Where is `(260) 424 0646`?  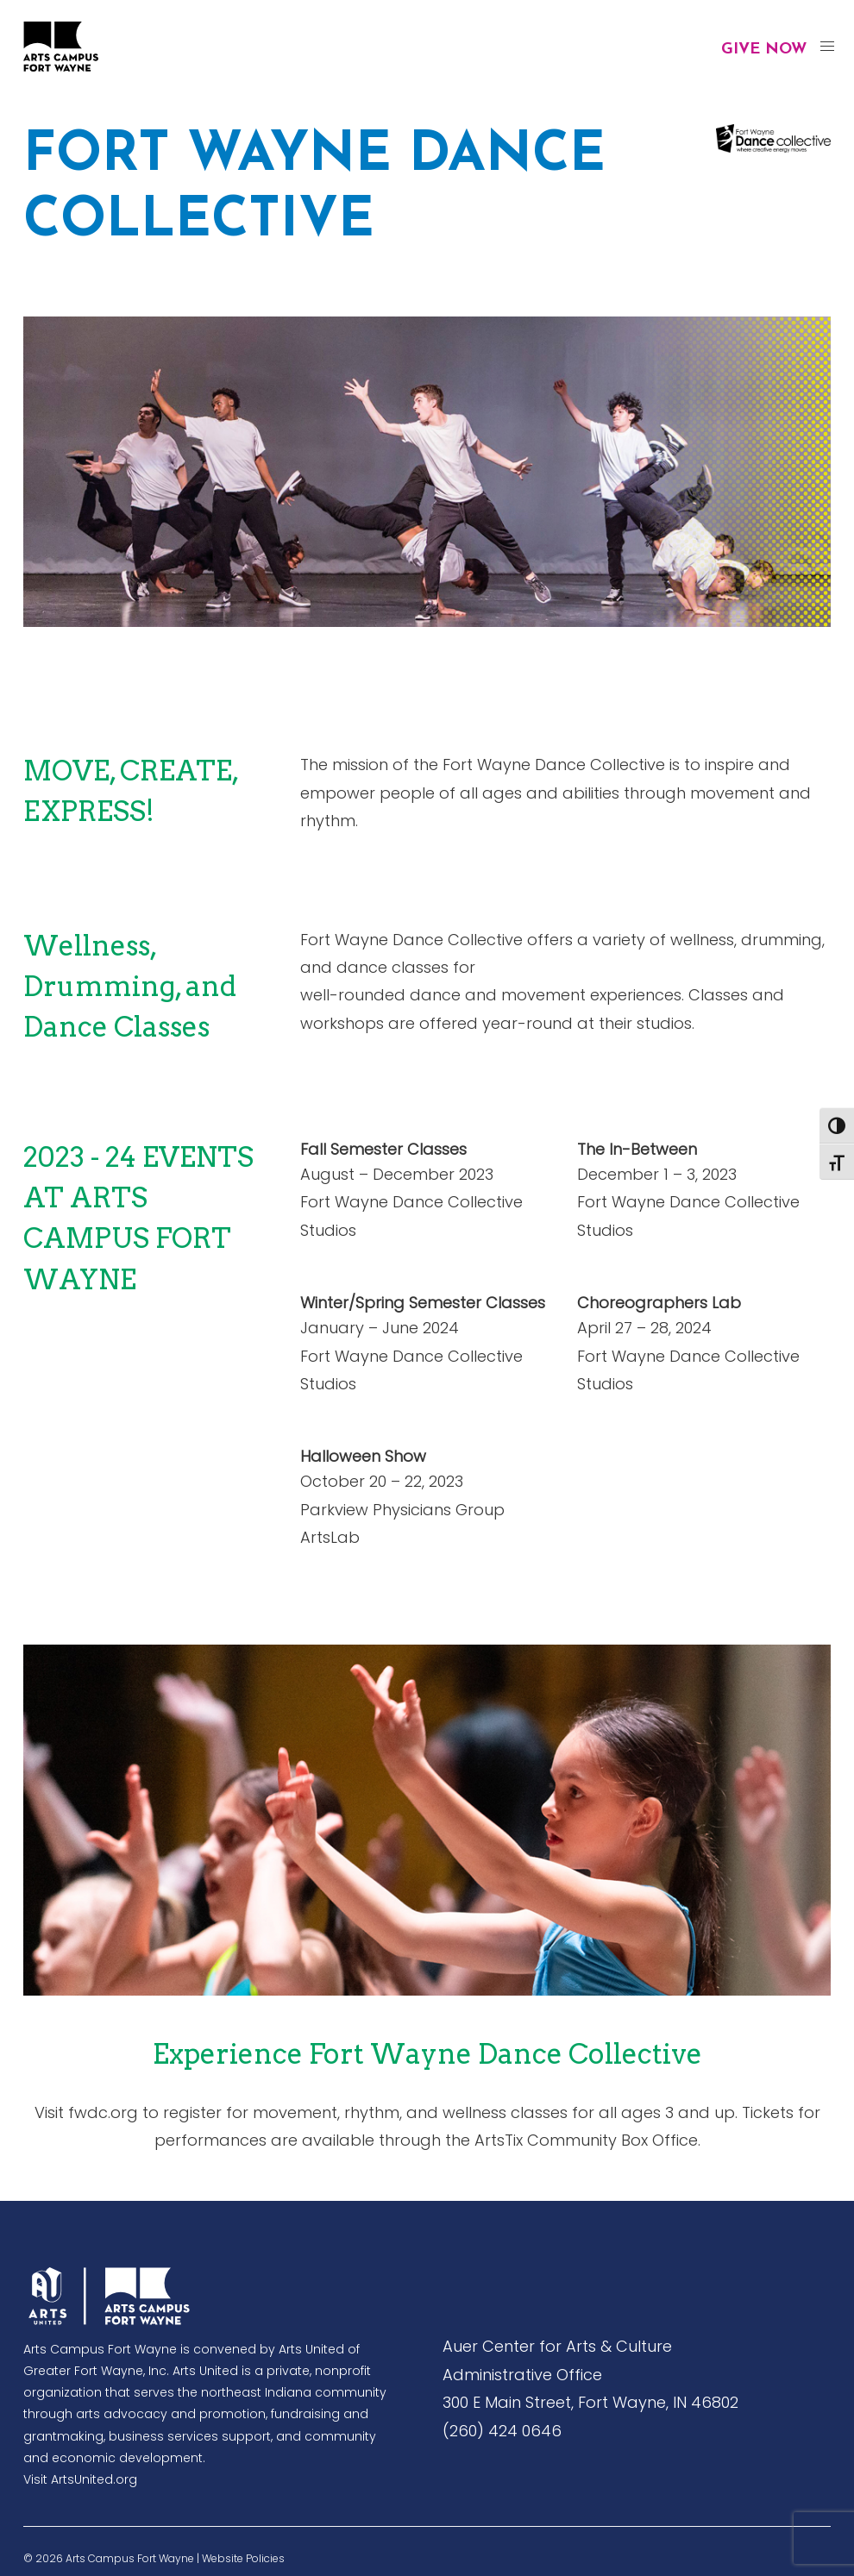 (260) 424 0646 is located at coordinates (502, 2430).